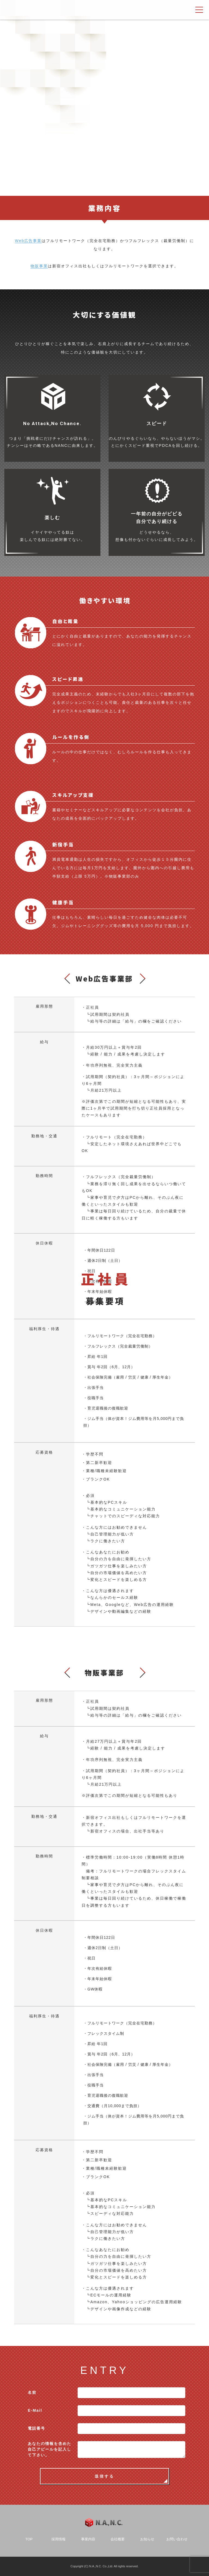 This screenshot has height=2576, width=209. Describe the element at coordinates (177, 2539) in the screenshot. I see `お問い合わせ` at that location.